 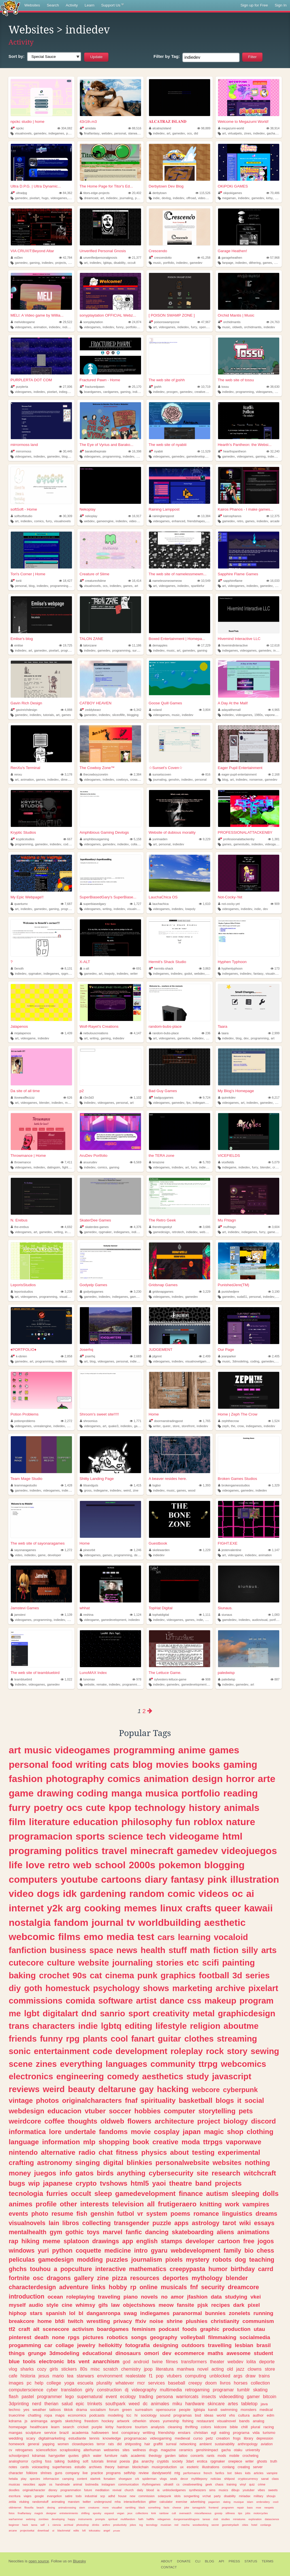 I want to click on robots, so click(x=221, y=2259).